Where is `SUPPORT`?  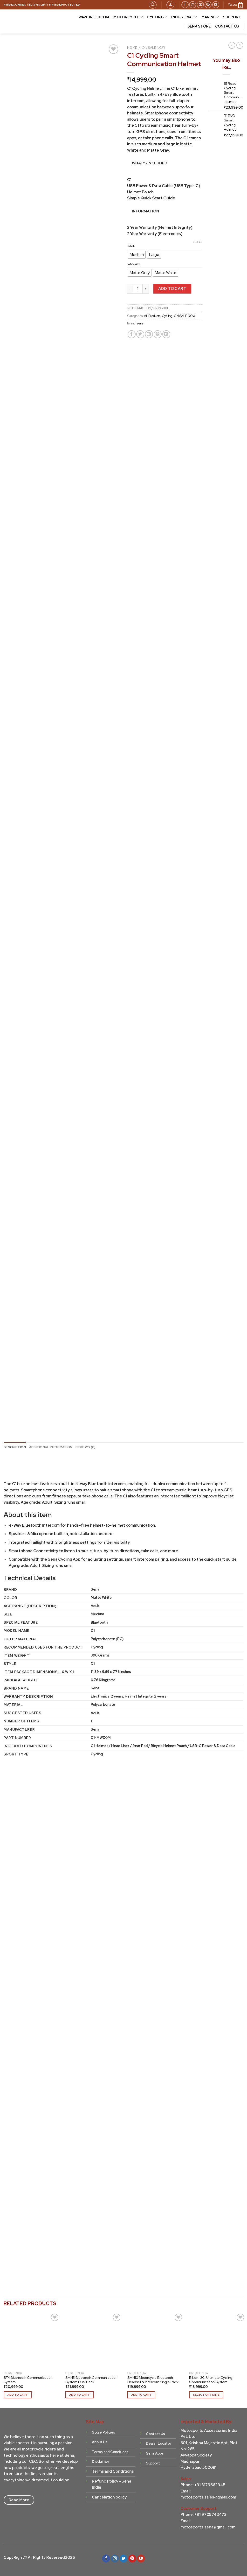 SUPPORT is located at coordinates (232, 17).